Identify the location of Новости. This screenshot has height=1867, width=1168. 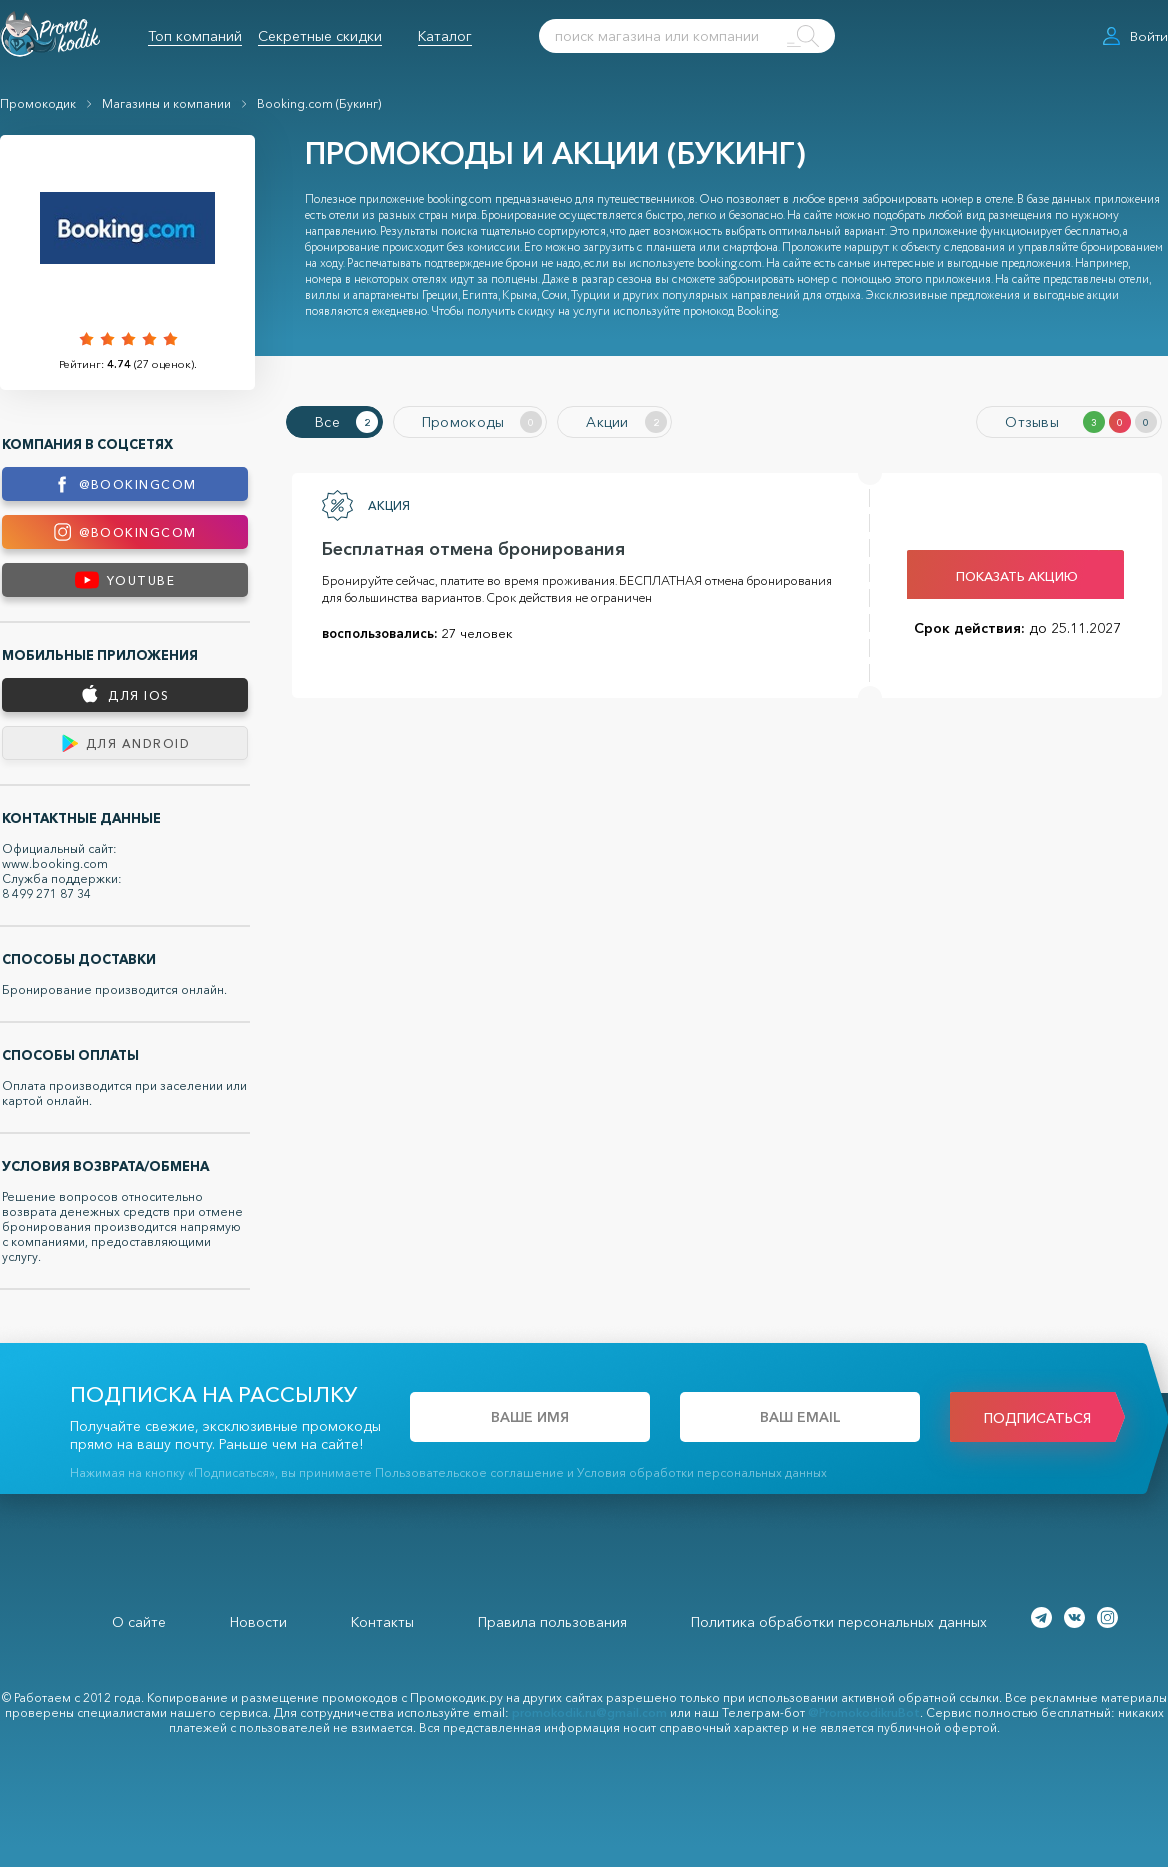
(258, 1622).